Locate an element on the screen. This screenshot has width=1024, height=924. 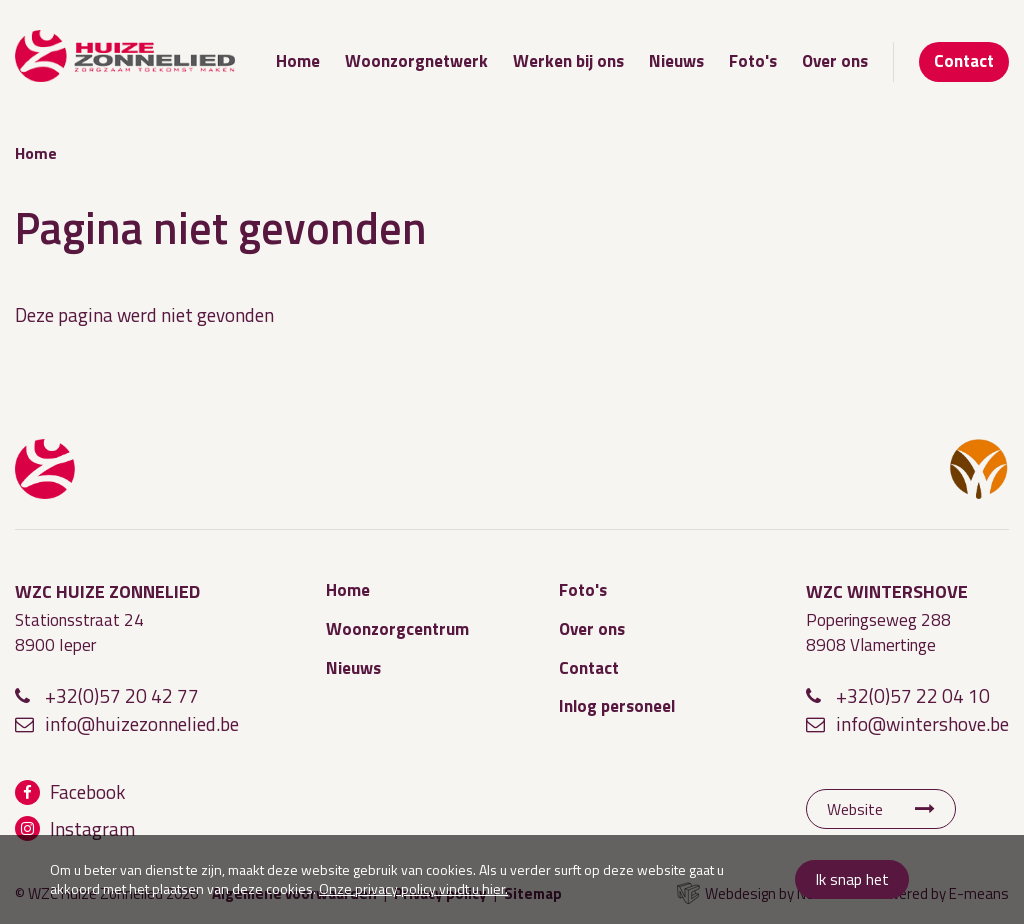
Inlog personeel is located at coordinates (617, 706).